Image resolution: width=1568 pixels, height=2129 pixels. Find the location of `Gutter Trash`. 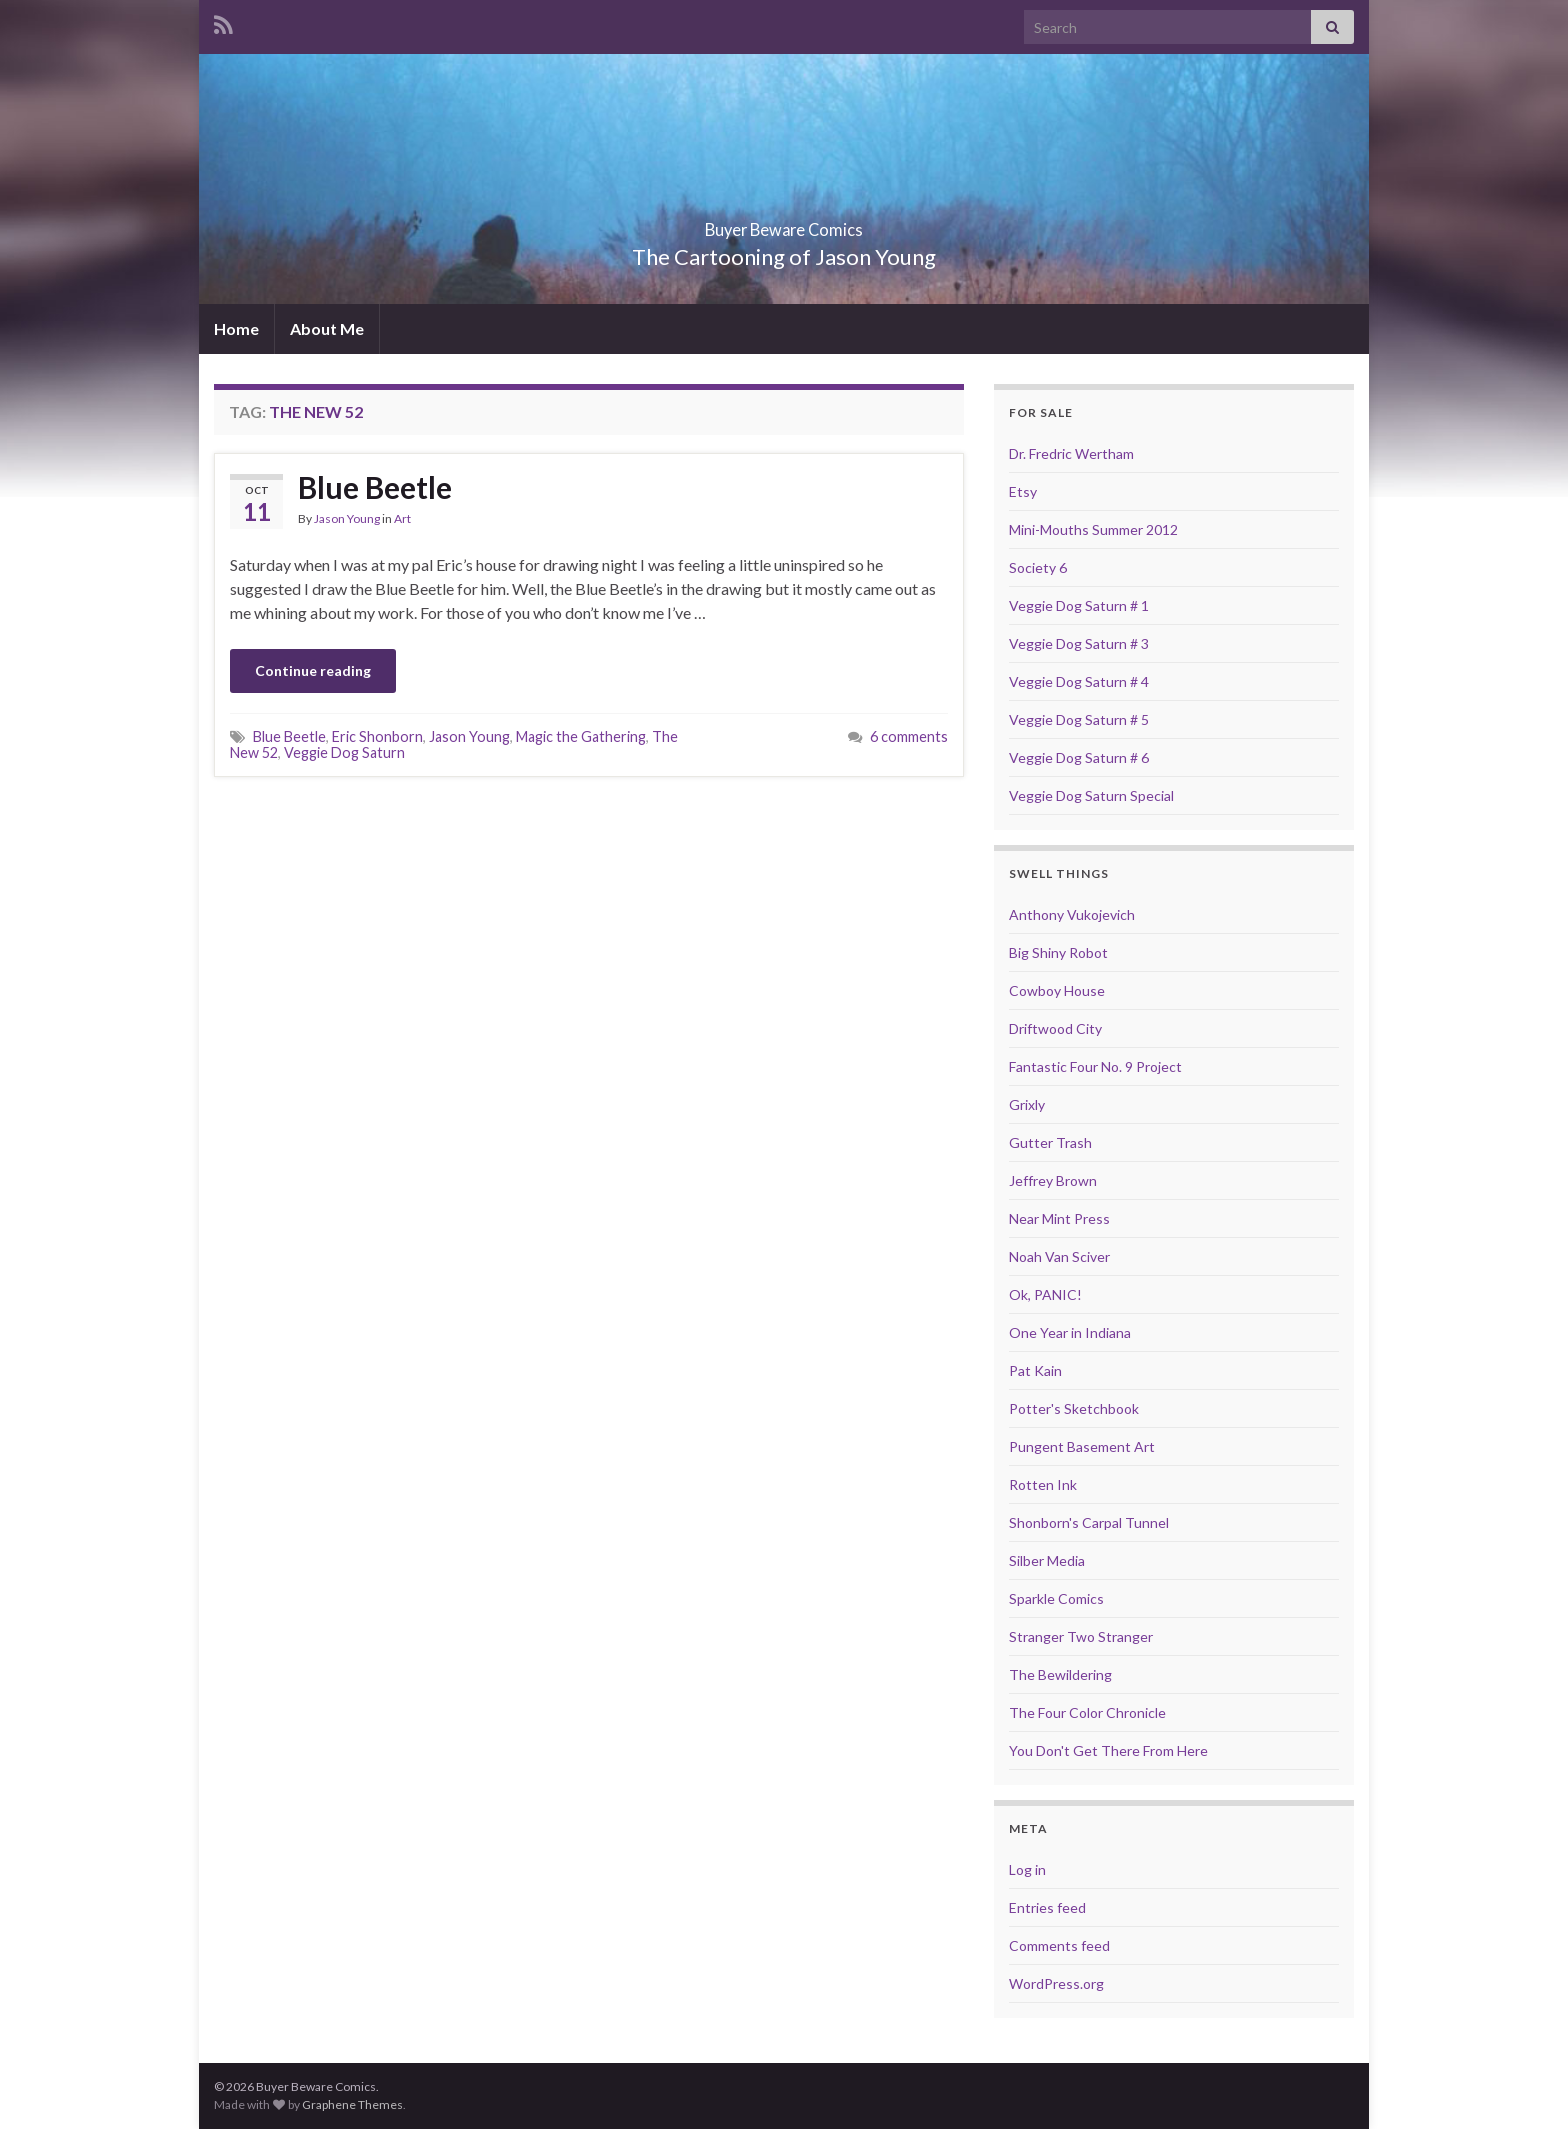

Gutter Trash is located at coordinates (1050, 1142).